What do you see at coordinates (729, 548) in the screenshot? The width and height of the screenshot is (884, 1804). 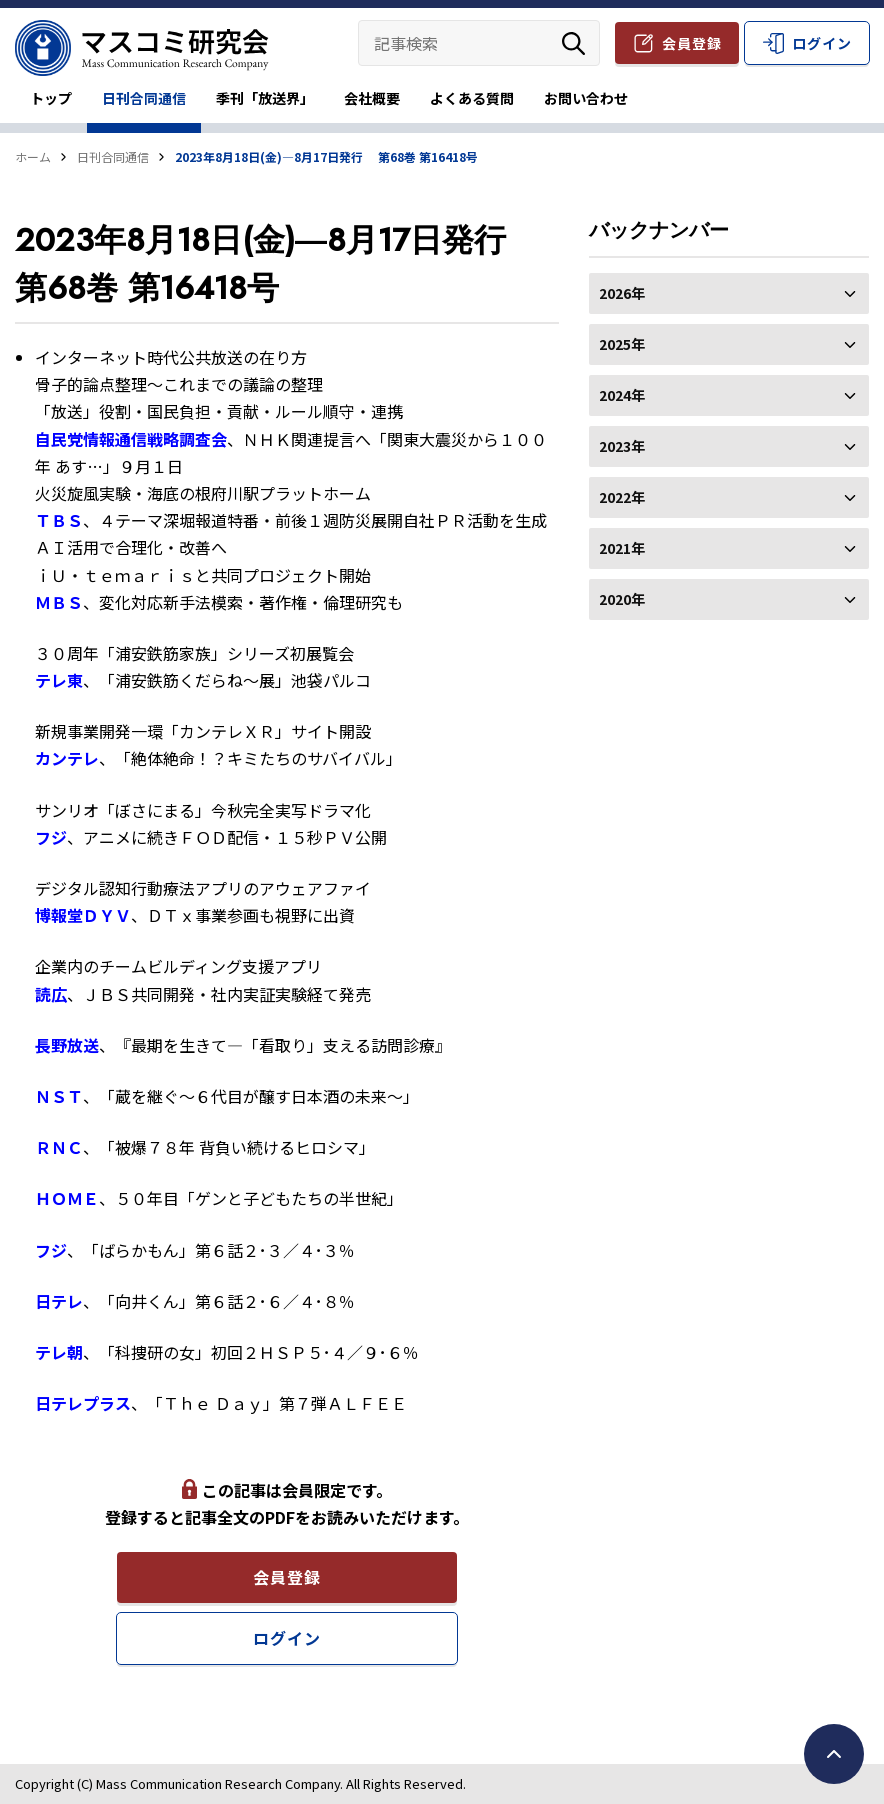 I see `2021年` at bounding box center [729, 548].